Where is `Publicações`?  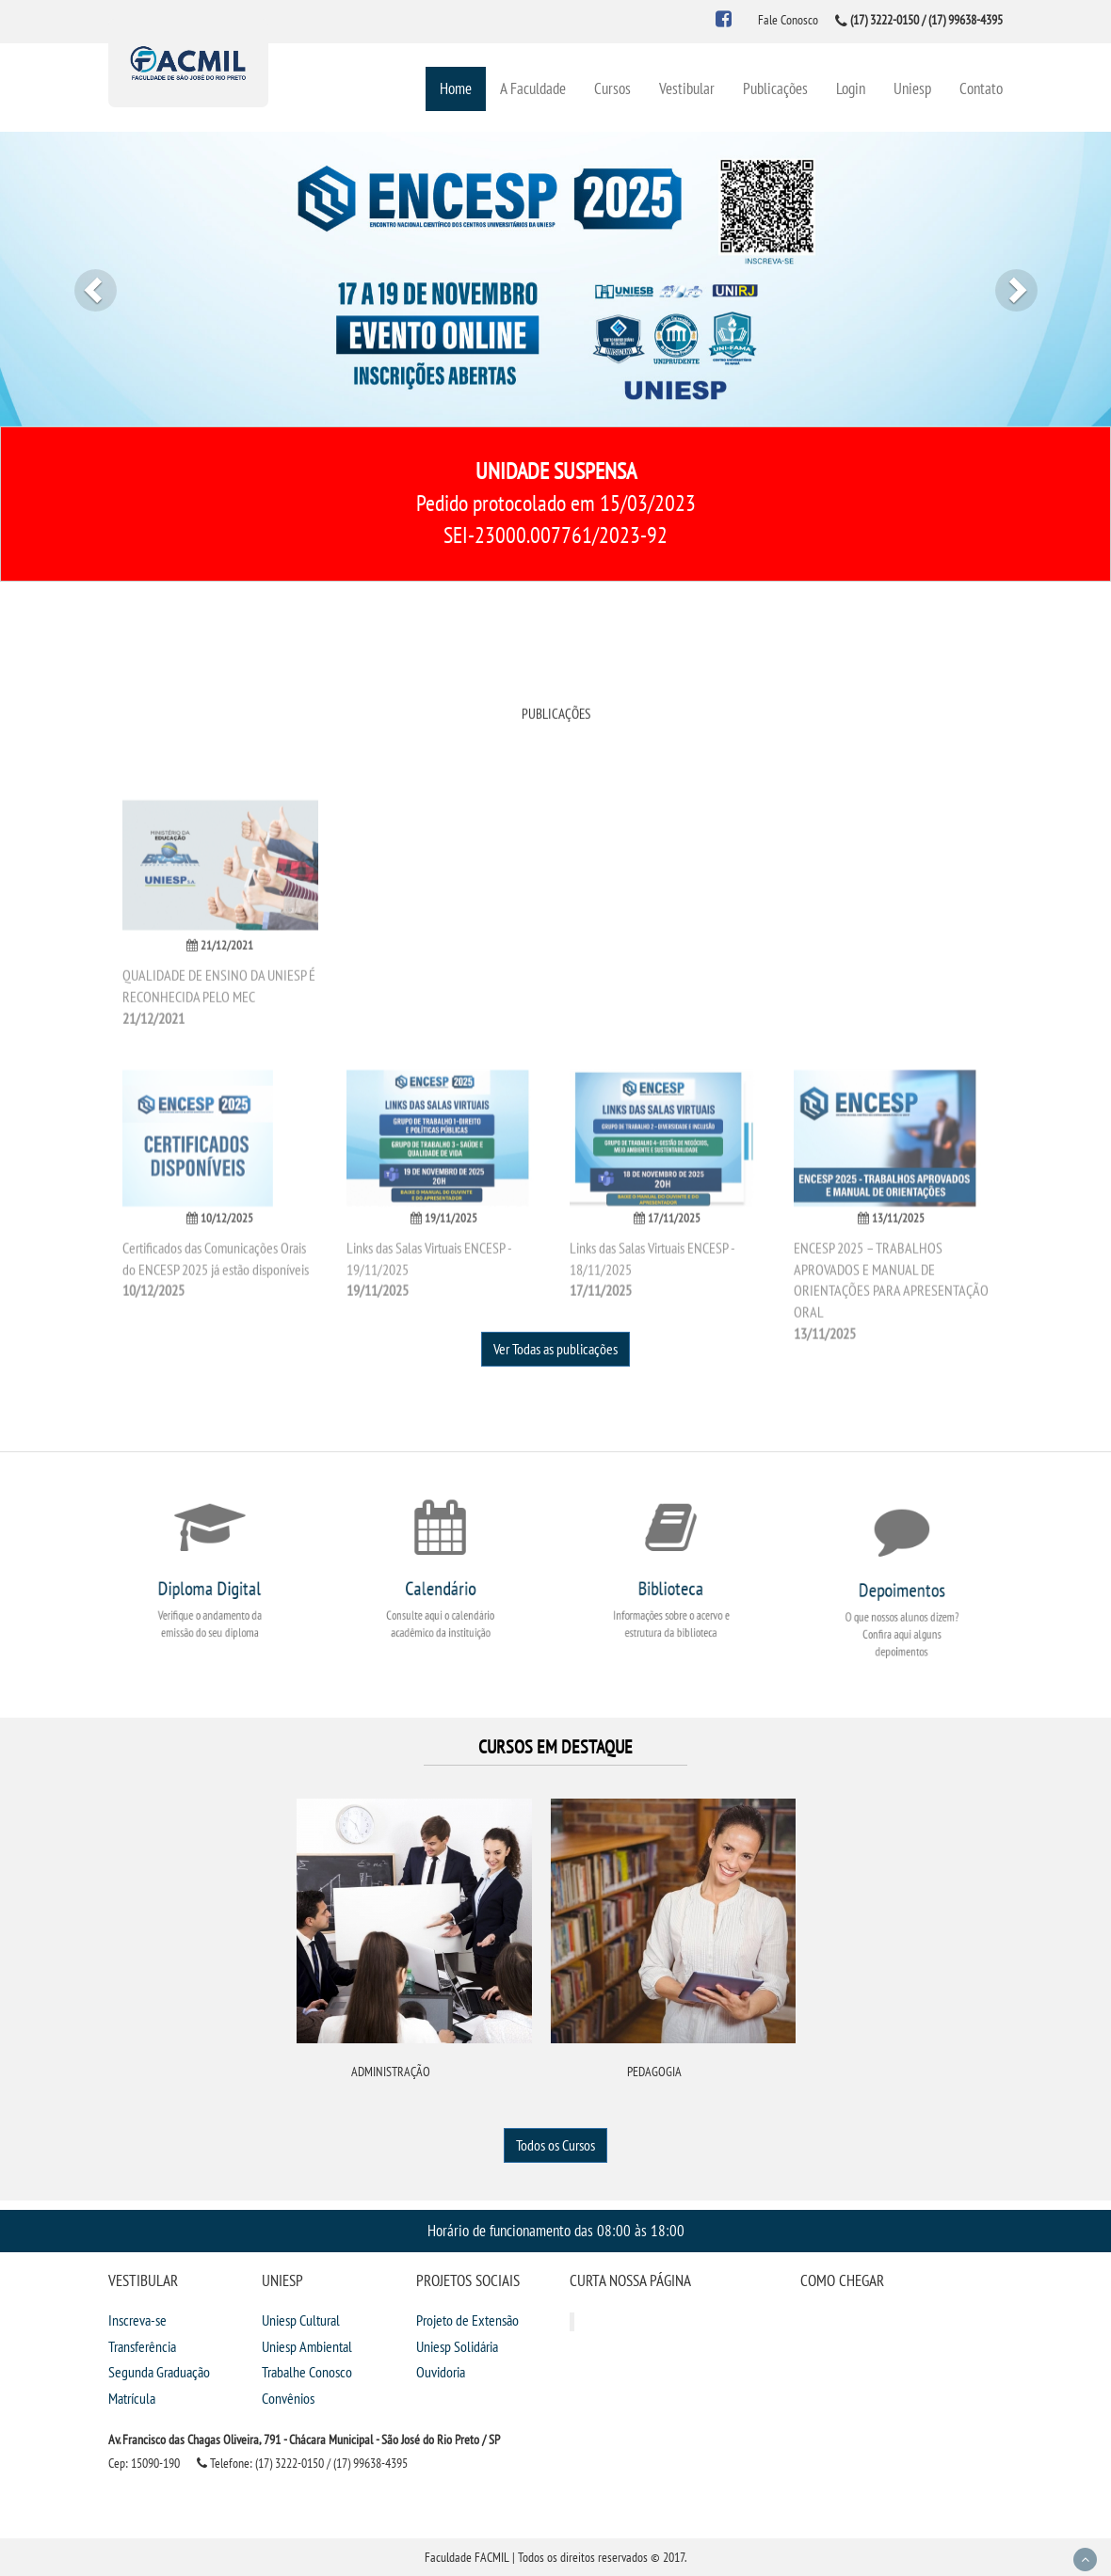 Publicações is located at coordinates (775, 88).